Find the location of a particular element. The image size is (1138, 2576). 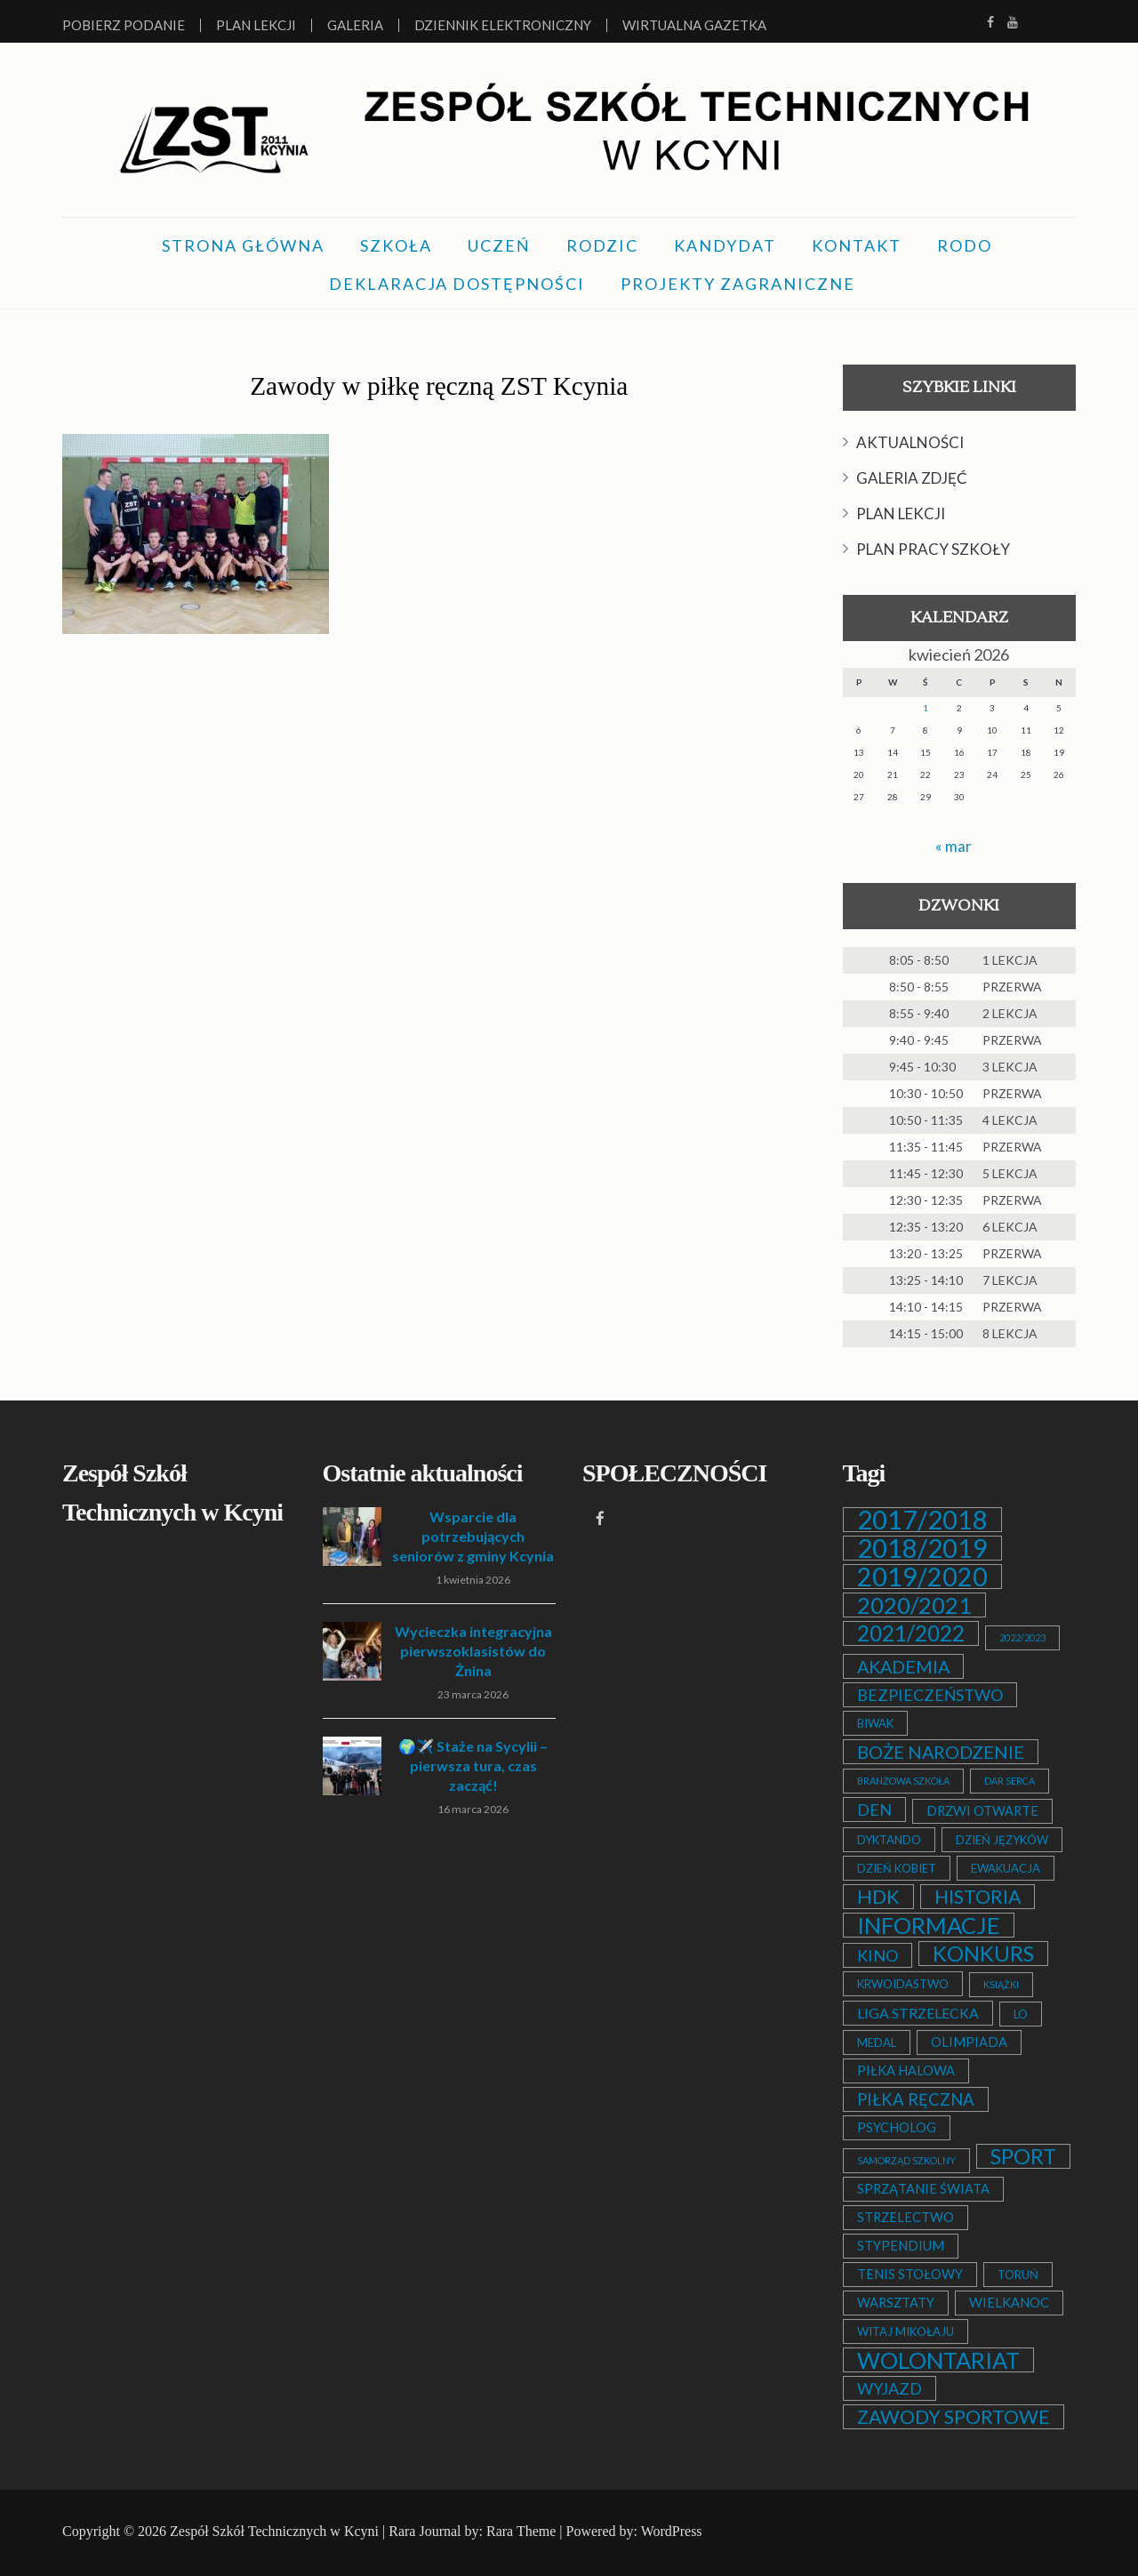

DYKTANDO [DYKTANDO (2 elementy)] is located at coordinates (889, 1840).